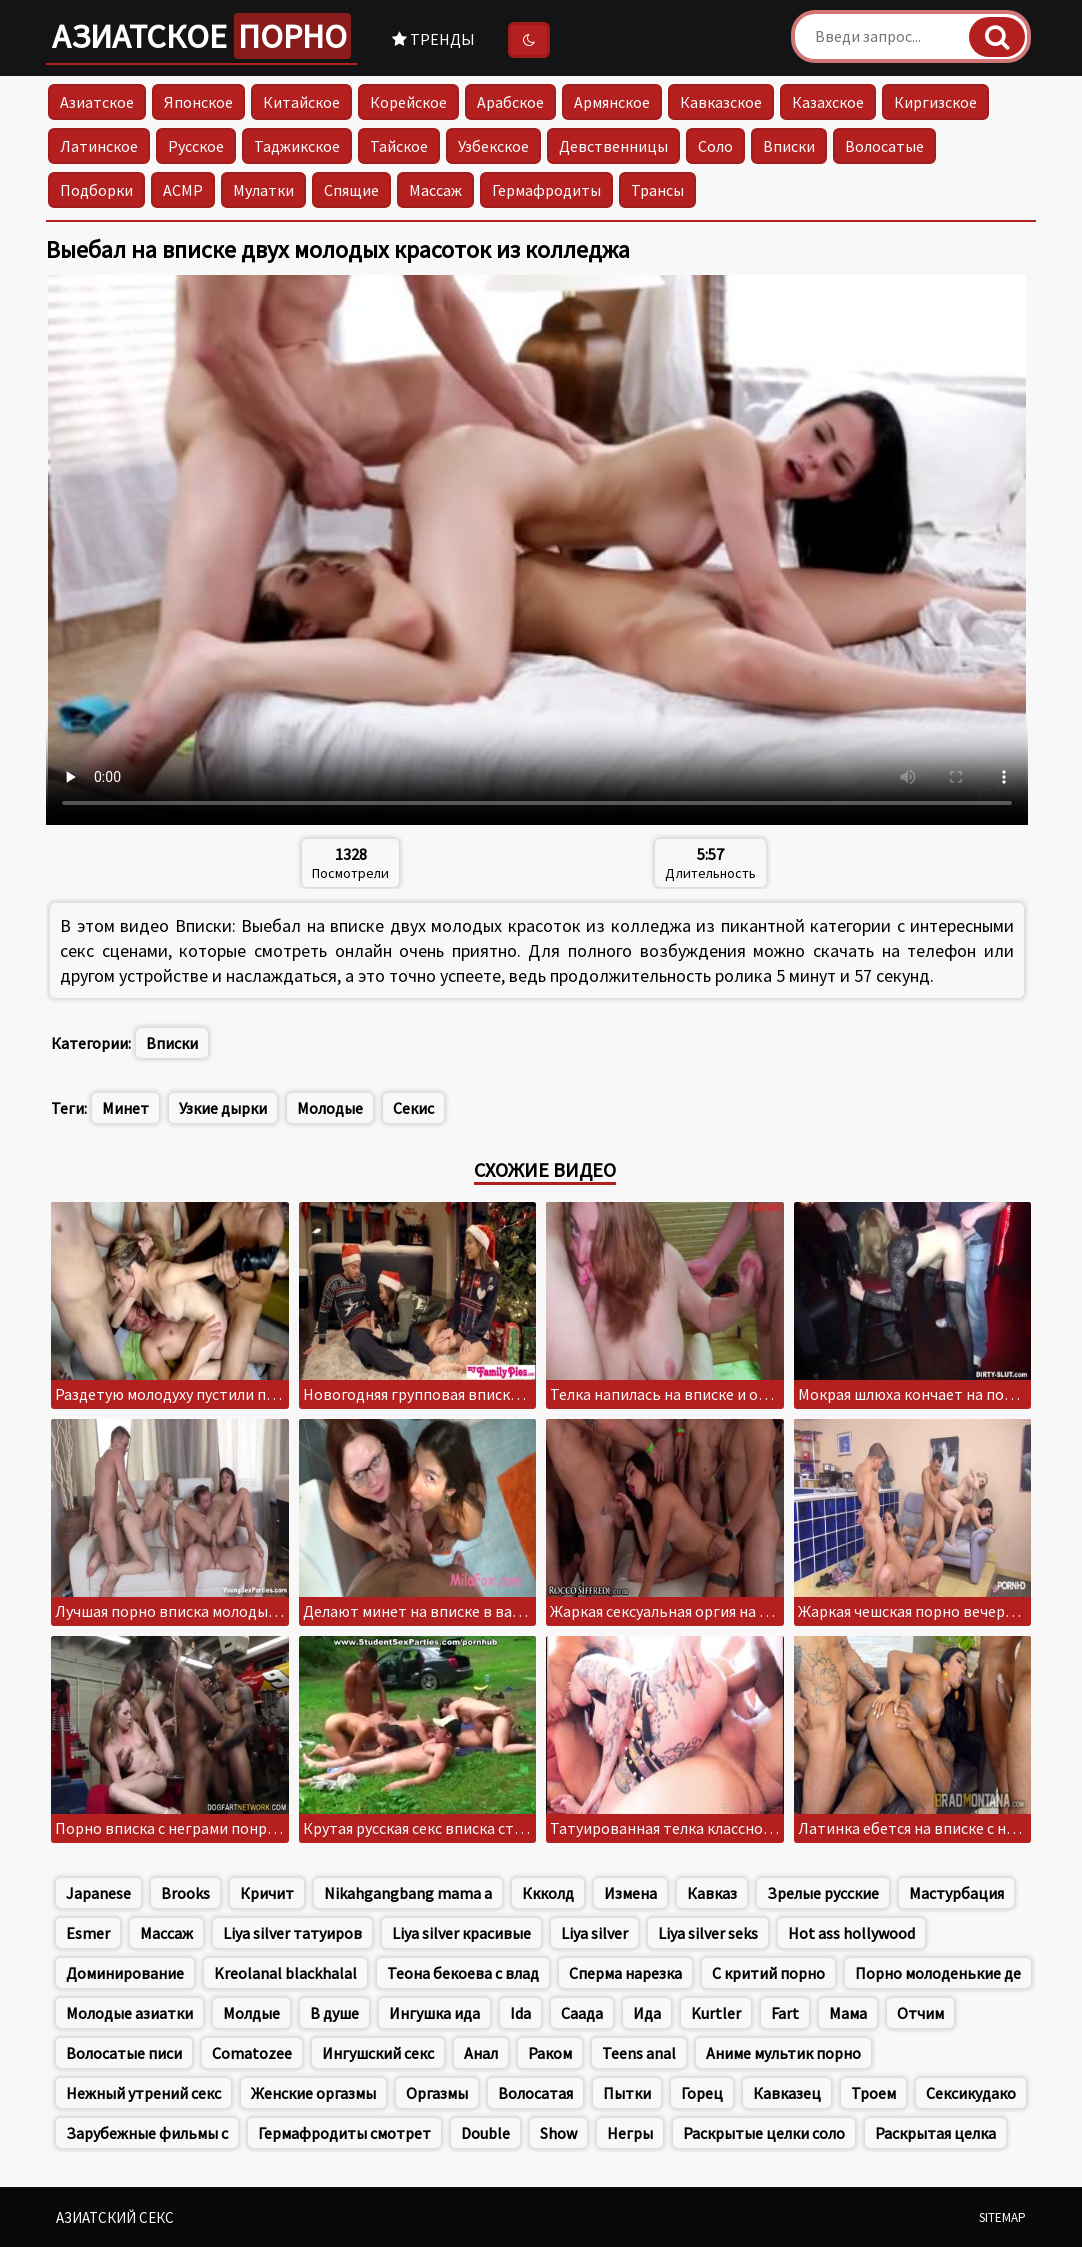  I want to click on Армянское, so click(612, 102).